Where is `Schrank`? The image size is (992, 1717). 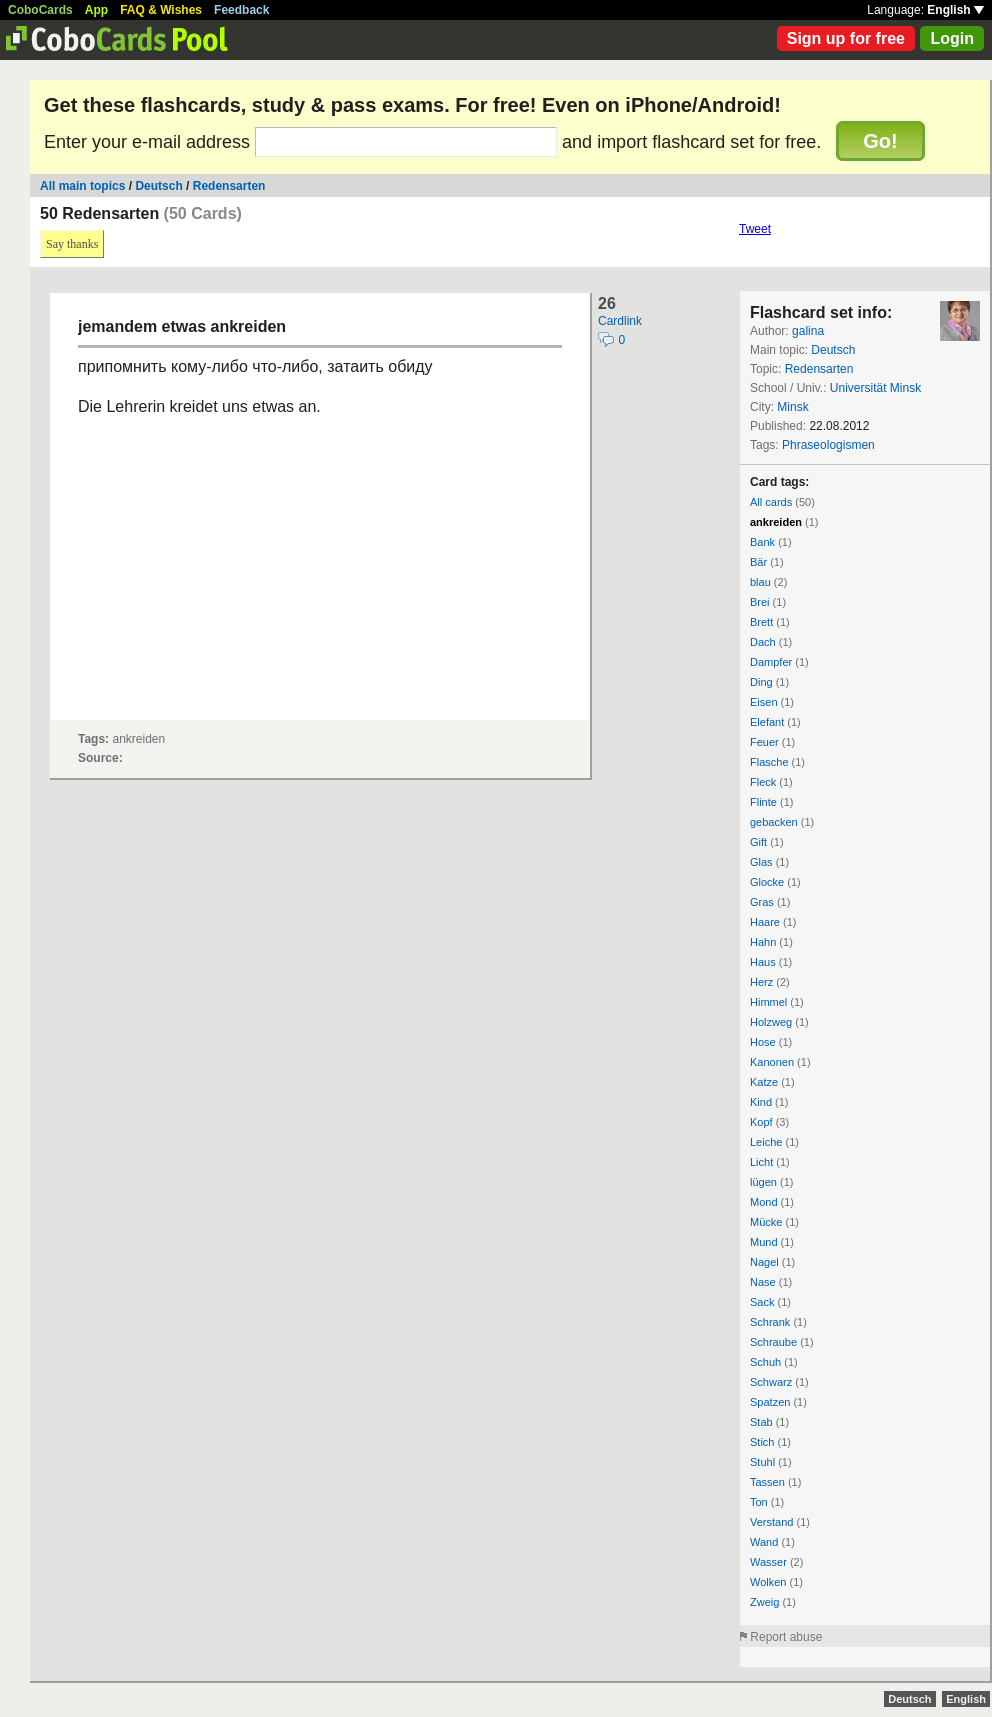 Schrank is located at coordinates (770, 1322).